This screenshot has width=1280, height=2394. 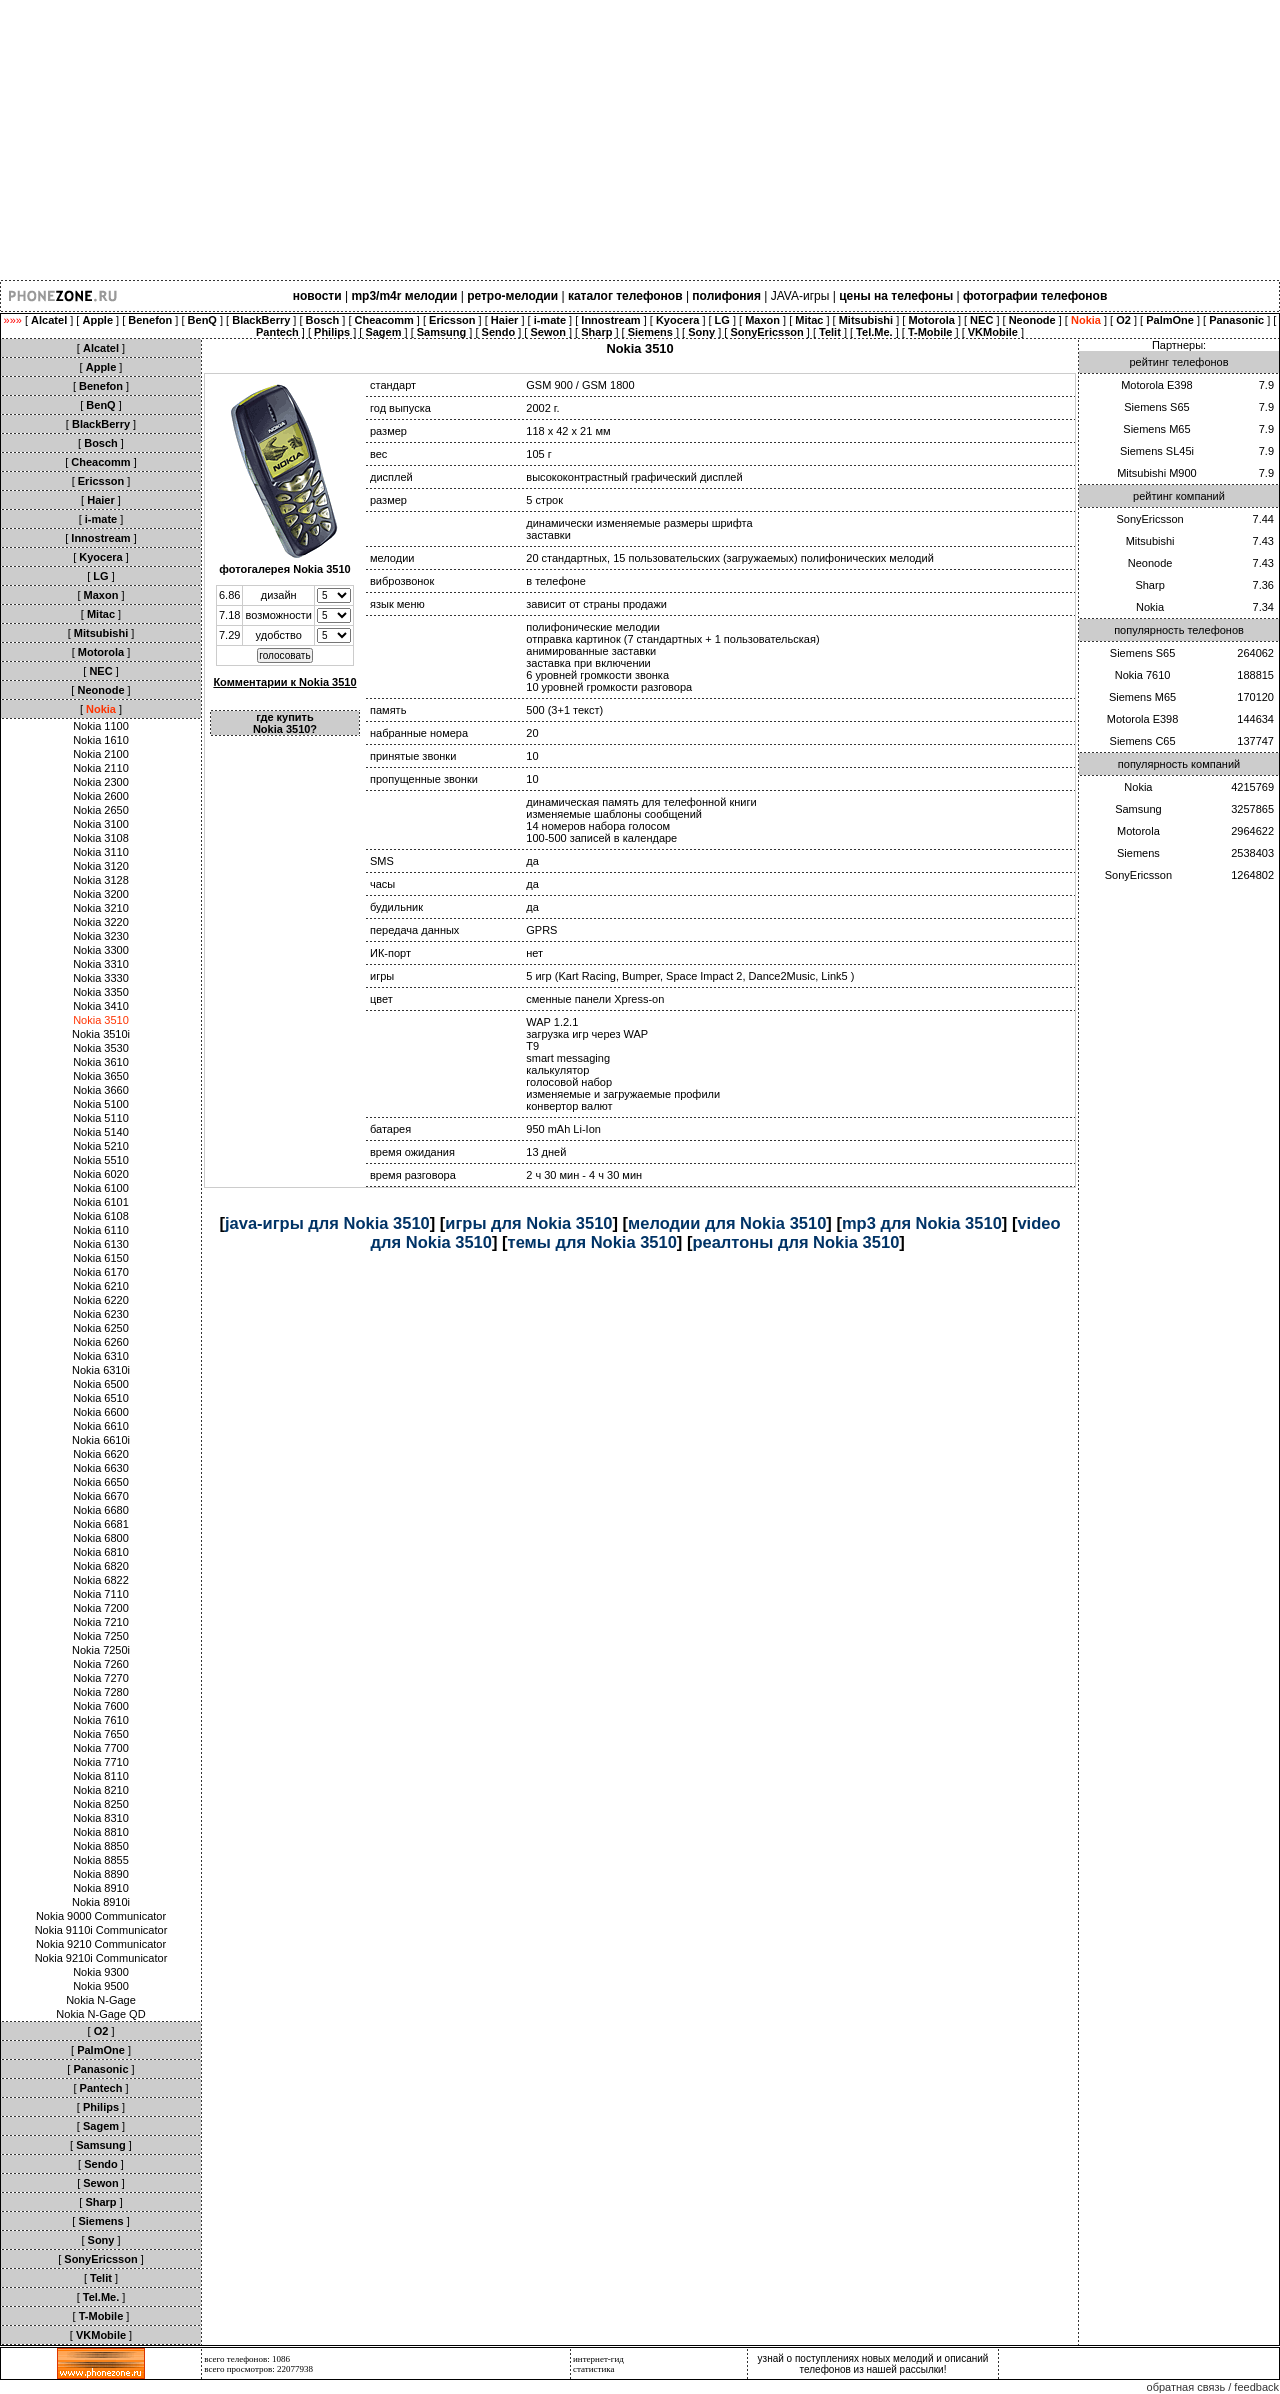 I want to click on Nokia 5510, so click(x=101, y=1160).